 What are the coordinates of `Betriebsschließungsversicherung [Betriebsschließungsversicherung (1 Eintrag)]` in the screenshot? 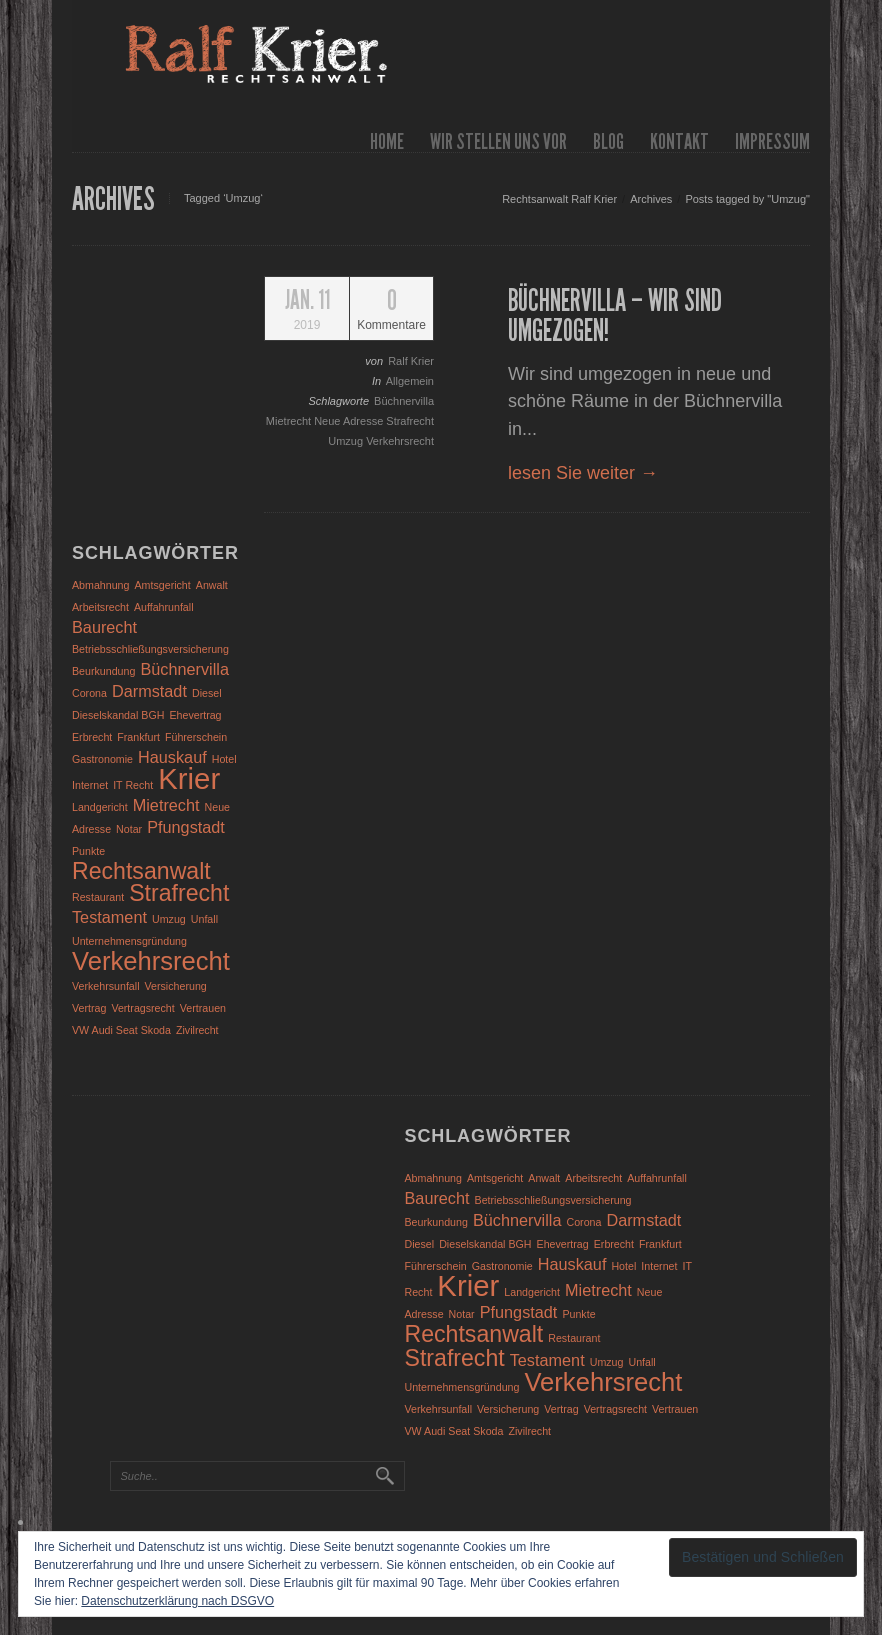 It's located at (150, 649).